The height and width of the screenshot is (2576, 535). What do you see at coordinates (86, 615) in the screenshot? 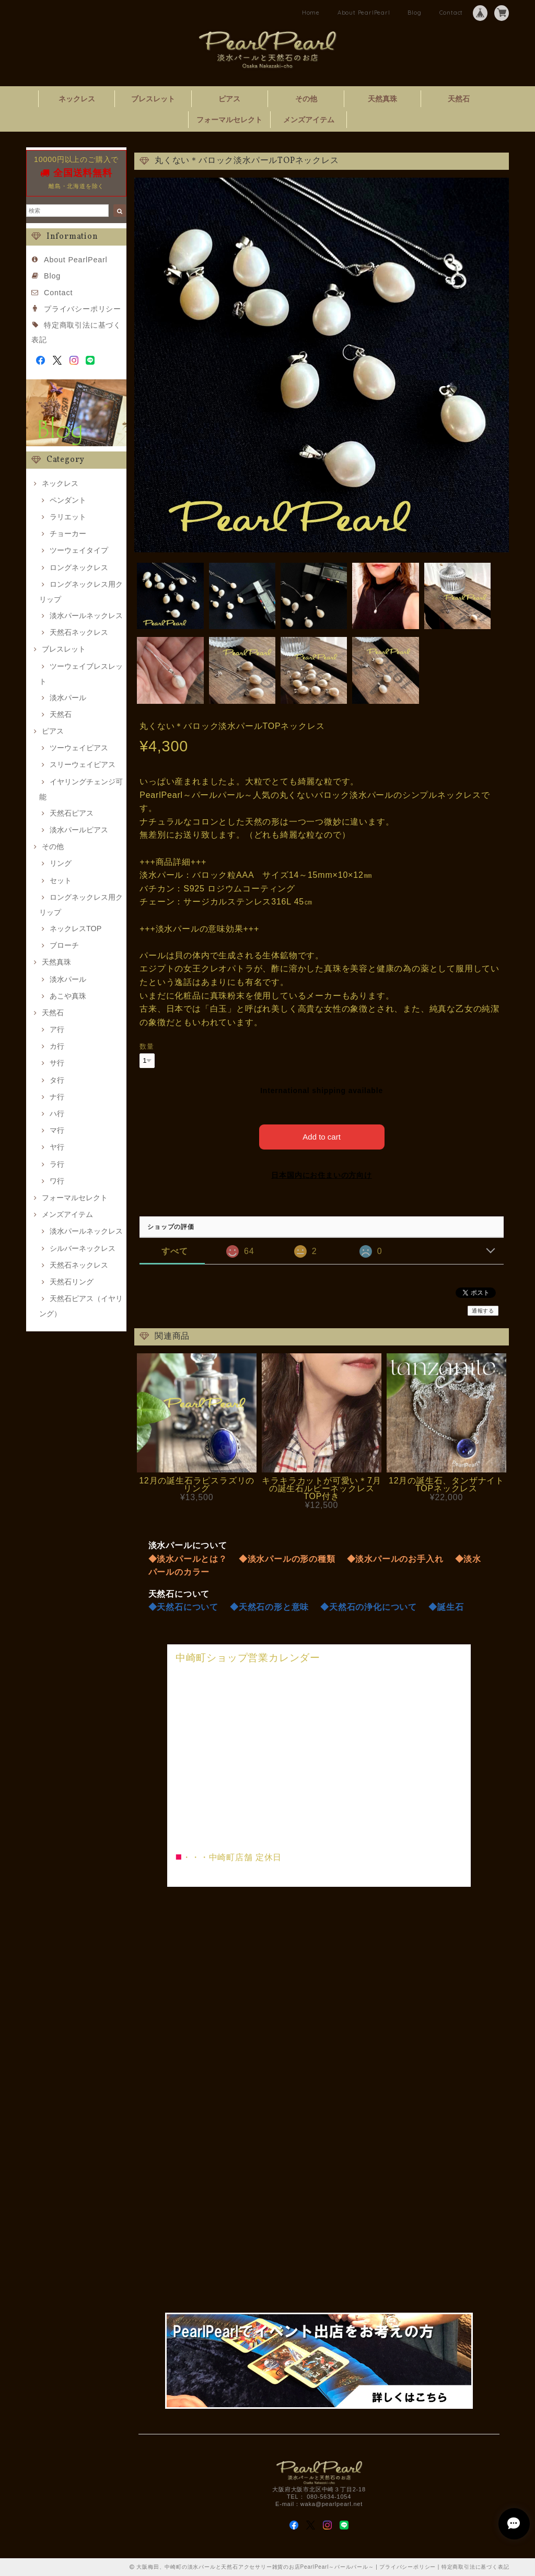
I see `淡水パールネックレス` at bounding box center [86, 615].